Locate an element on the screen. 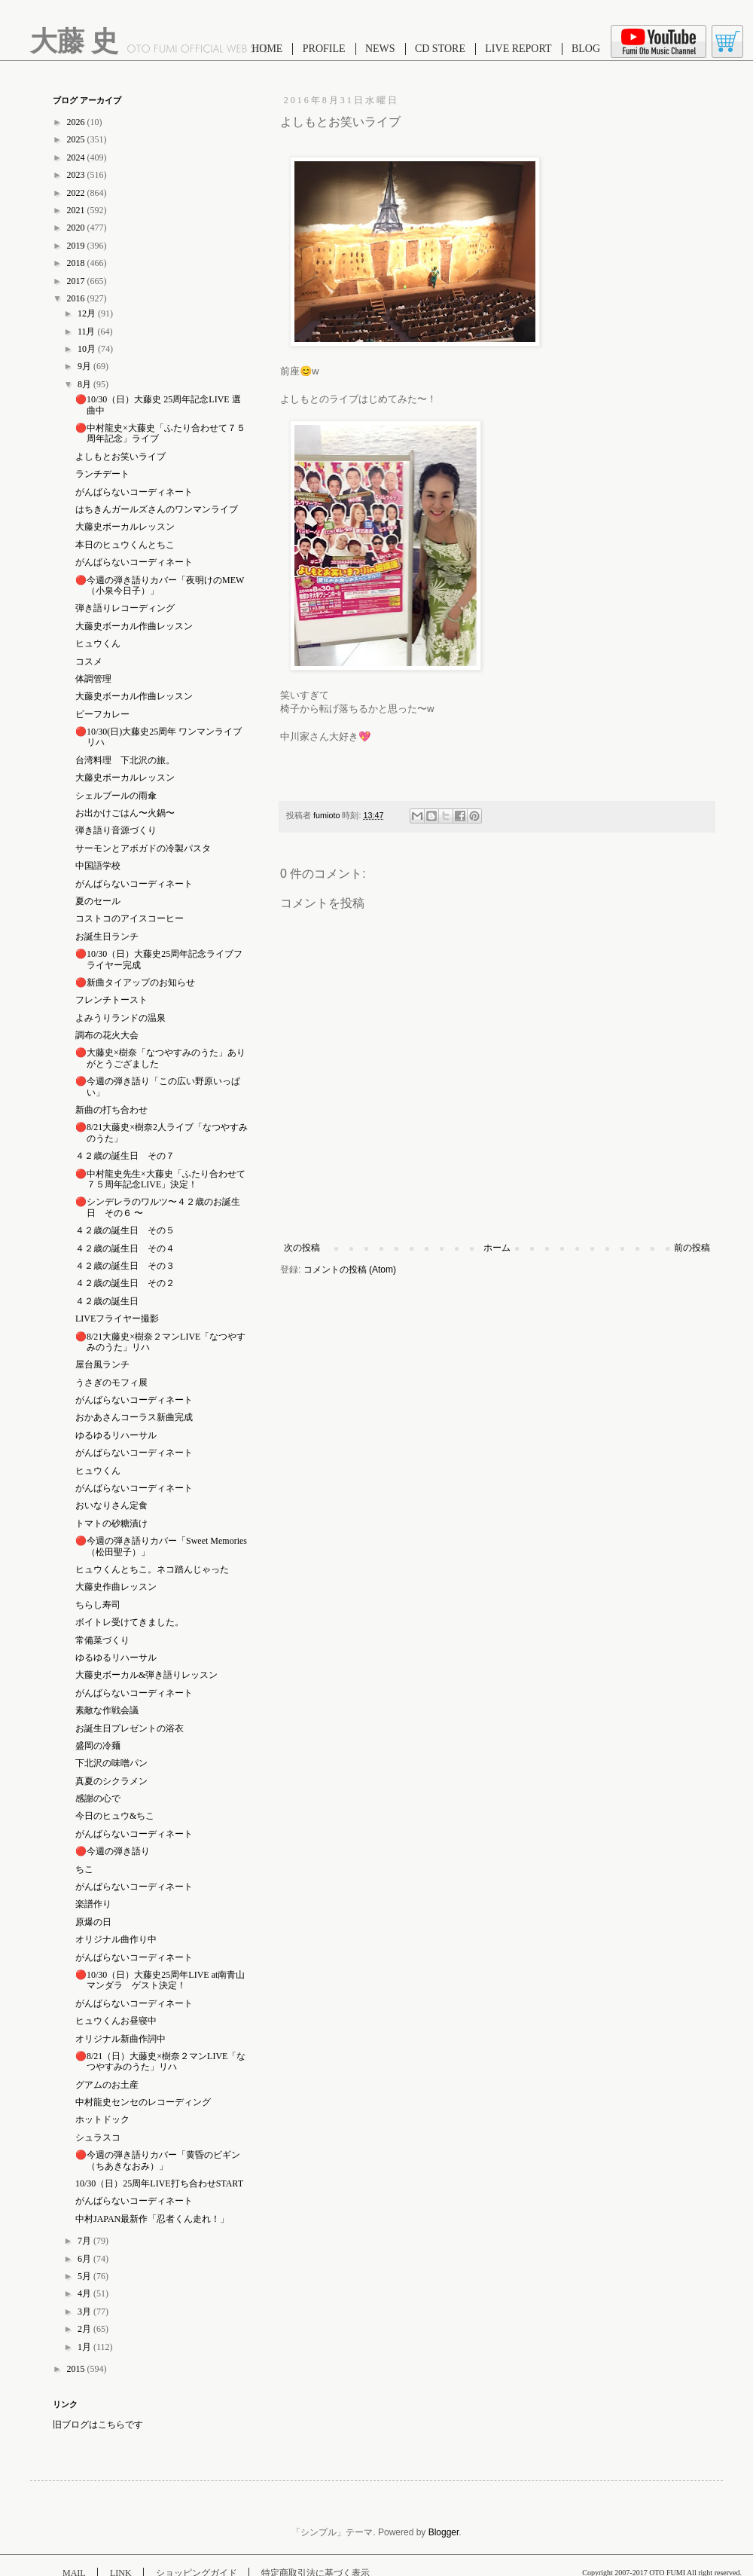 The height and width of the screenshot is (2576, 753). 2018 is located at coordinates (77, 263).